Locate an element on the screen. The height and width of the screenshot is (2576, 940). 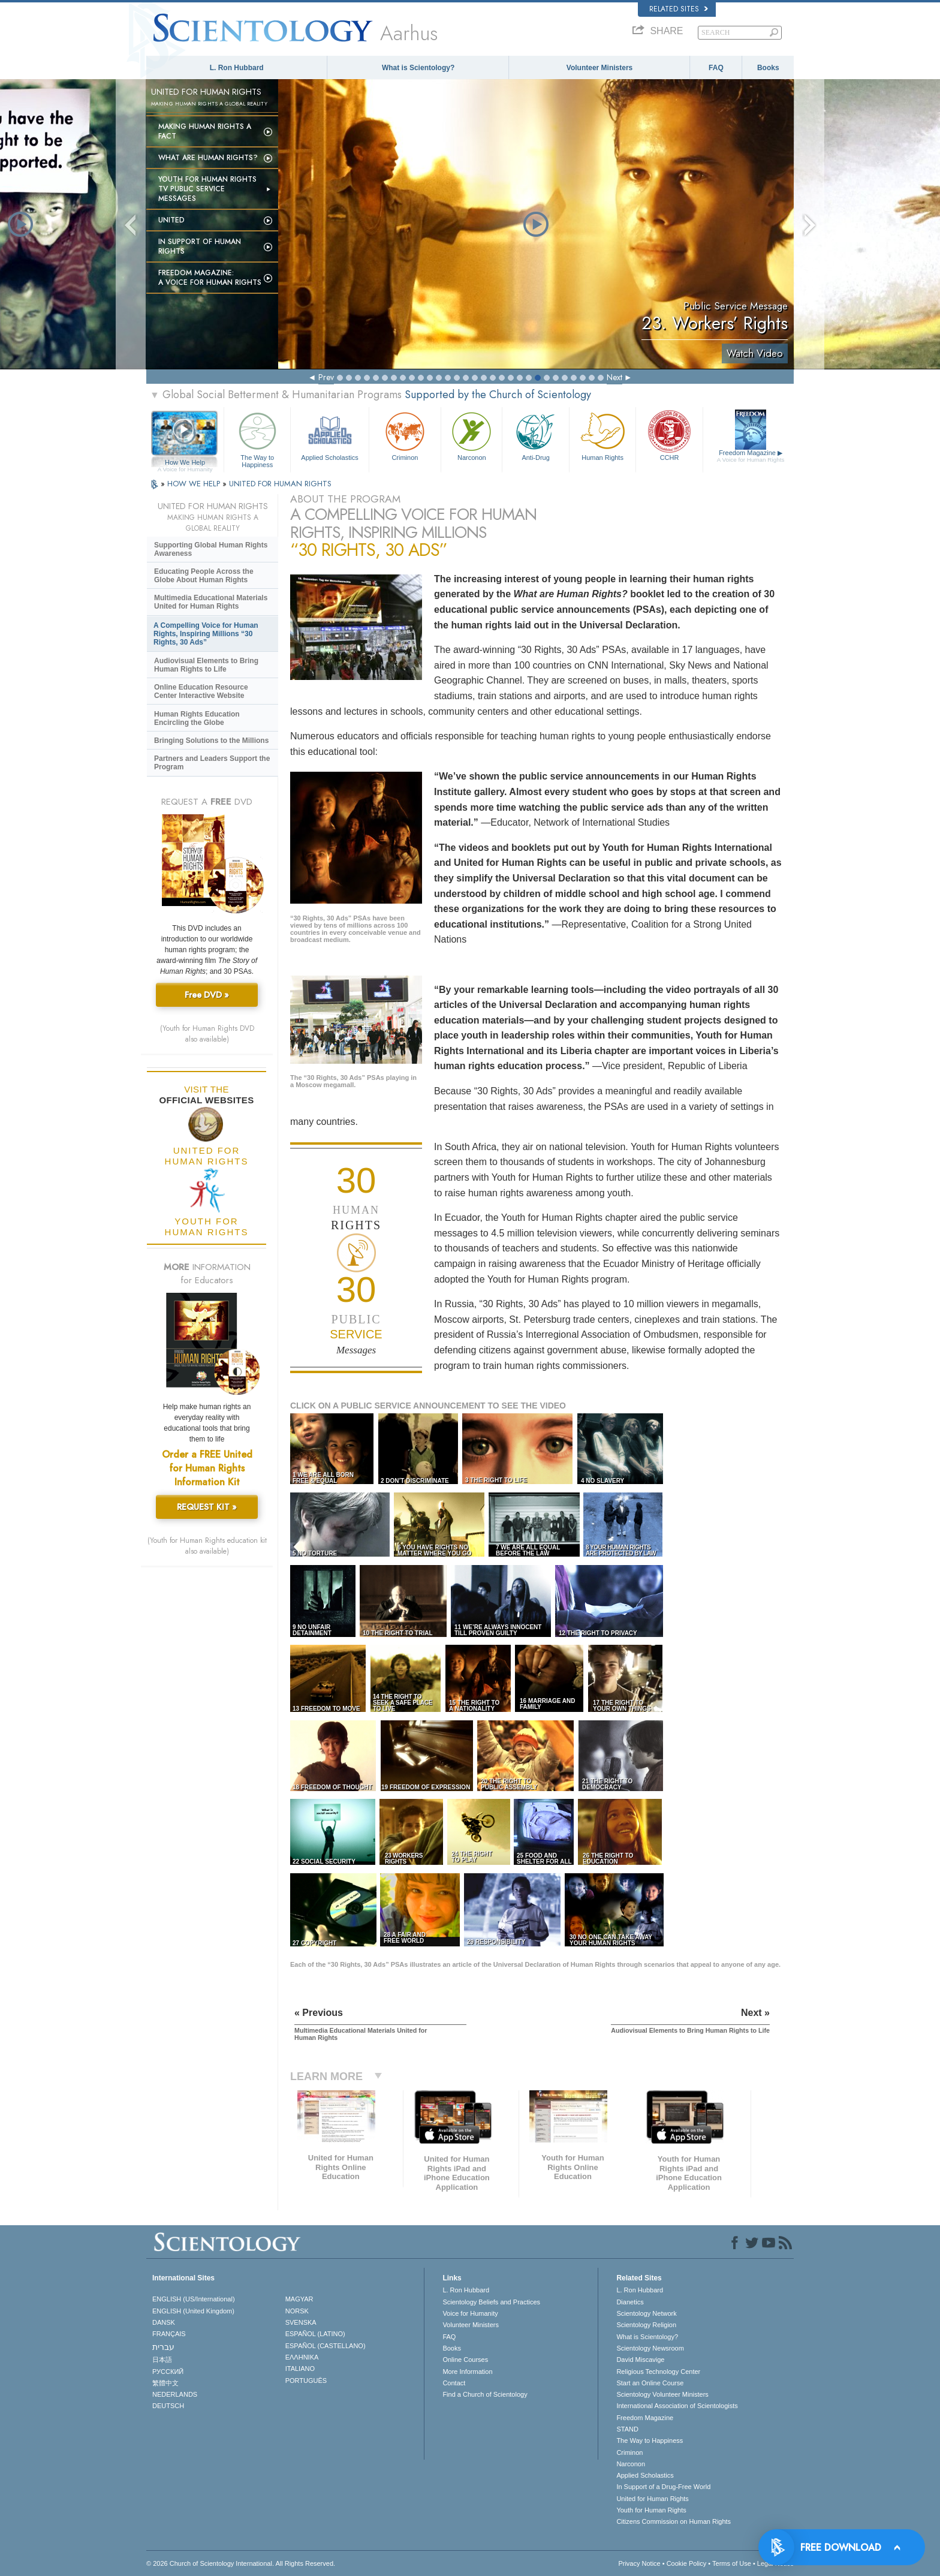
Making Human Rights a Fact is located at coordinates (204, 131).